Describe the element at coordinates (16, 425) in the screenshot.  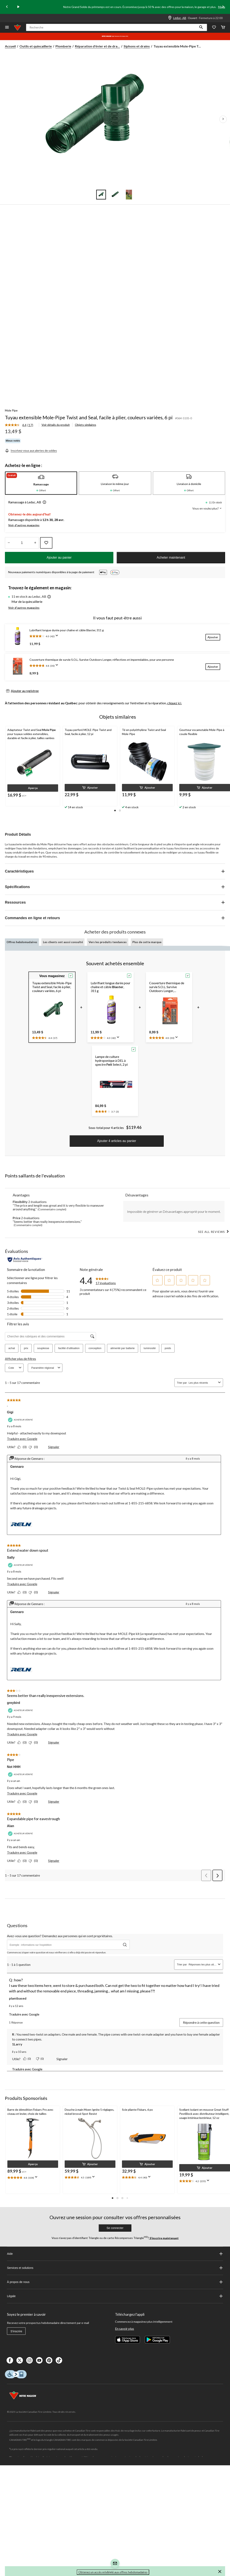
I see `[La cote moyenne est de 4.4 sur 5.]` at that location.